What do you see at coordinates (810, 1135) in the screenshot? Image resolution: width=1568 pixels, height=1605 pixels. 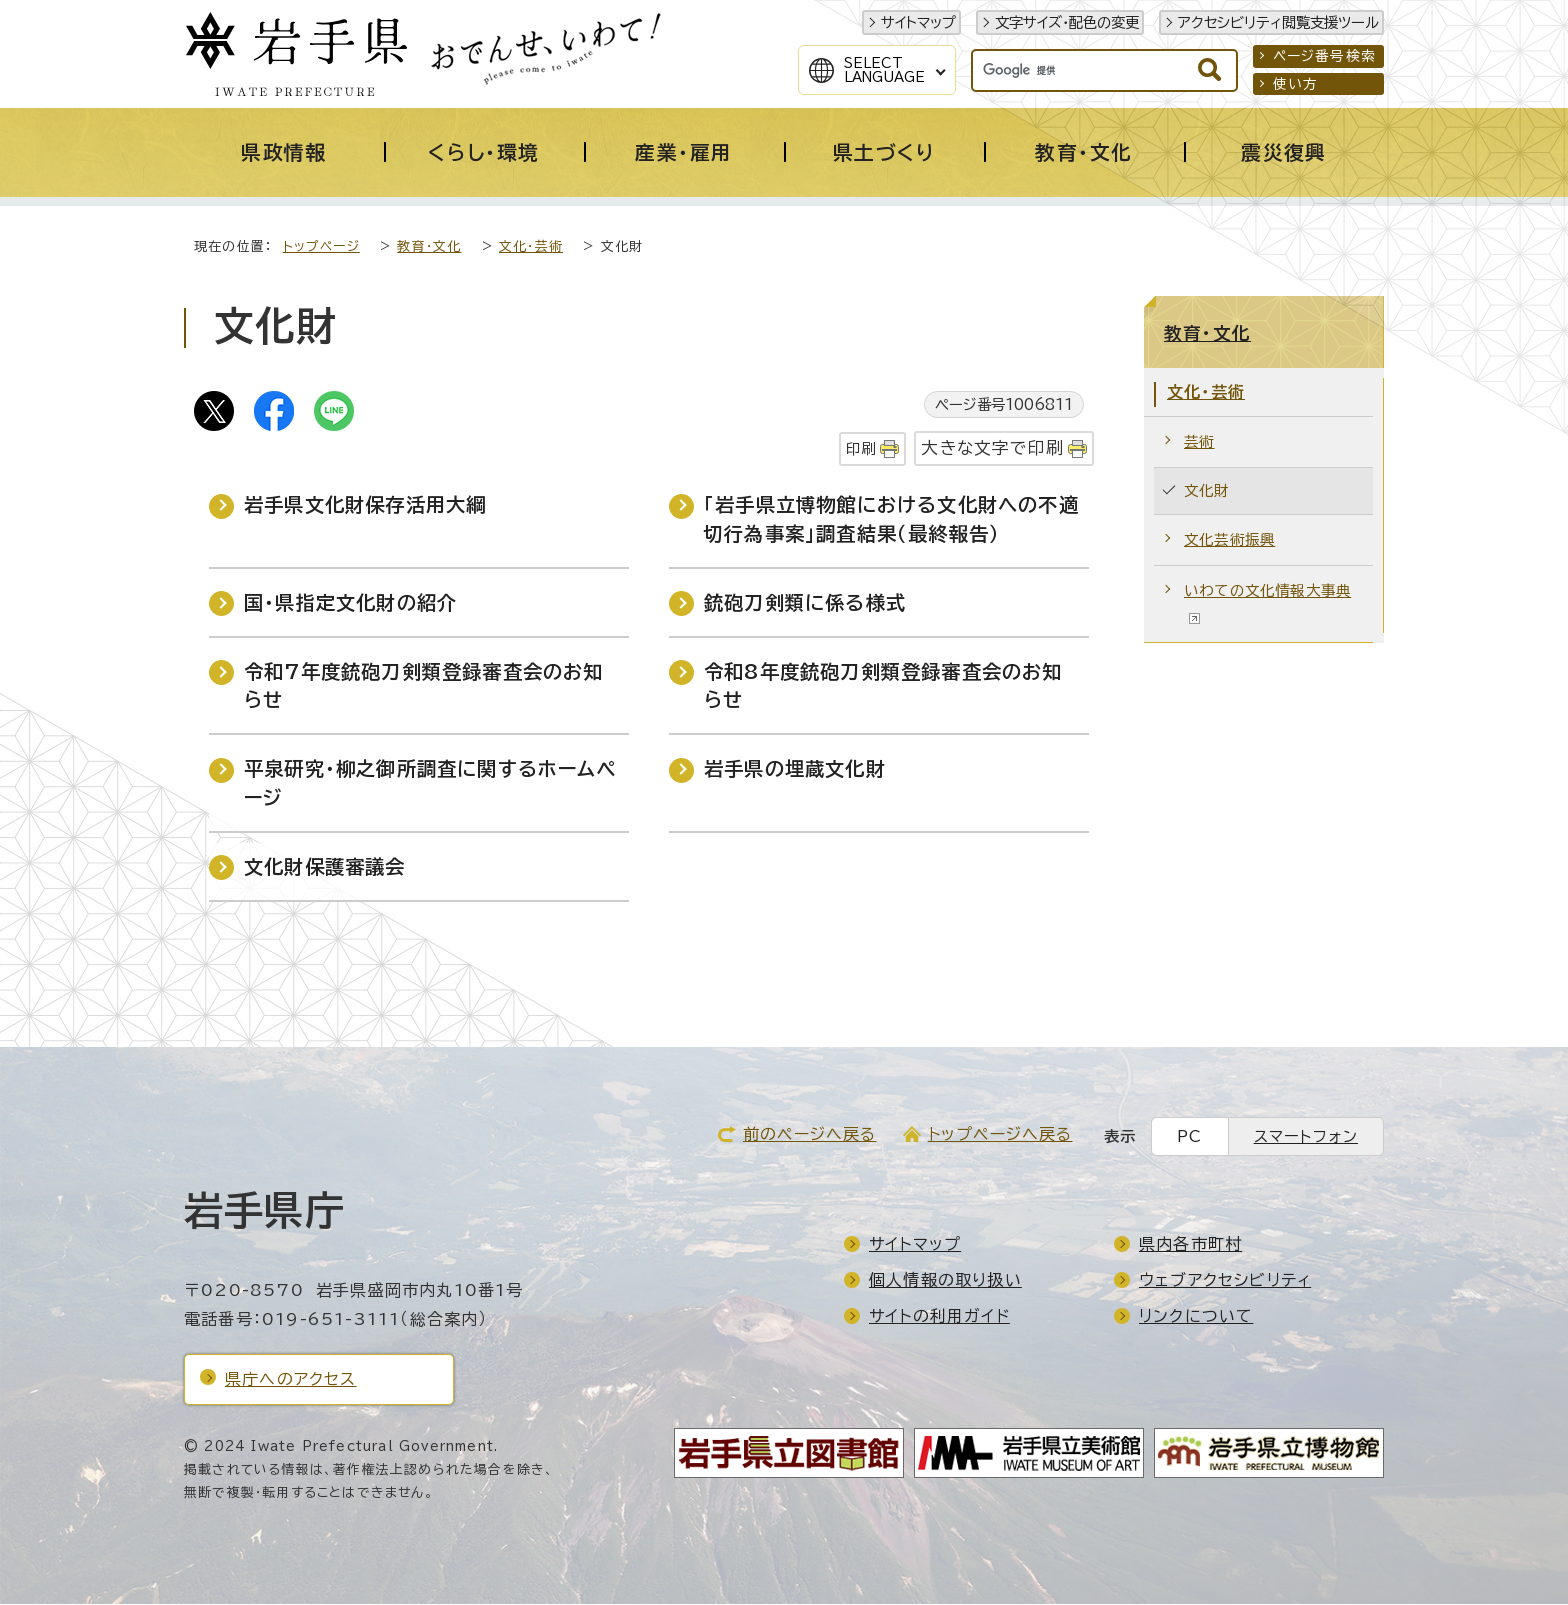 I see `前のページへ戻る` at bounding box center [810, 1135].